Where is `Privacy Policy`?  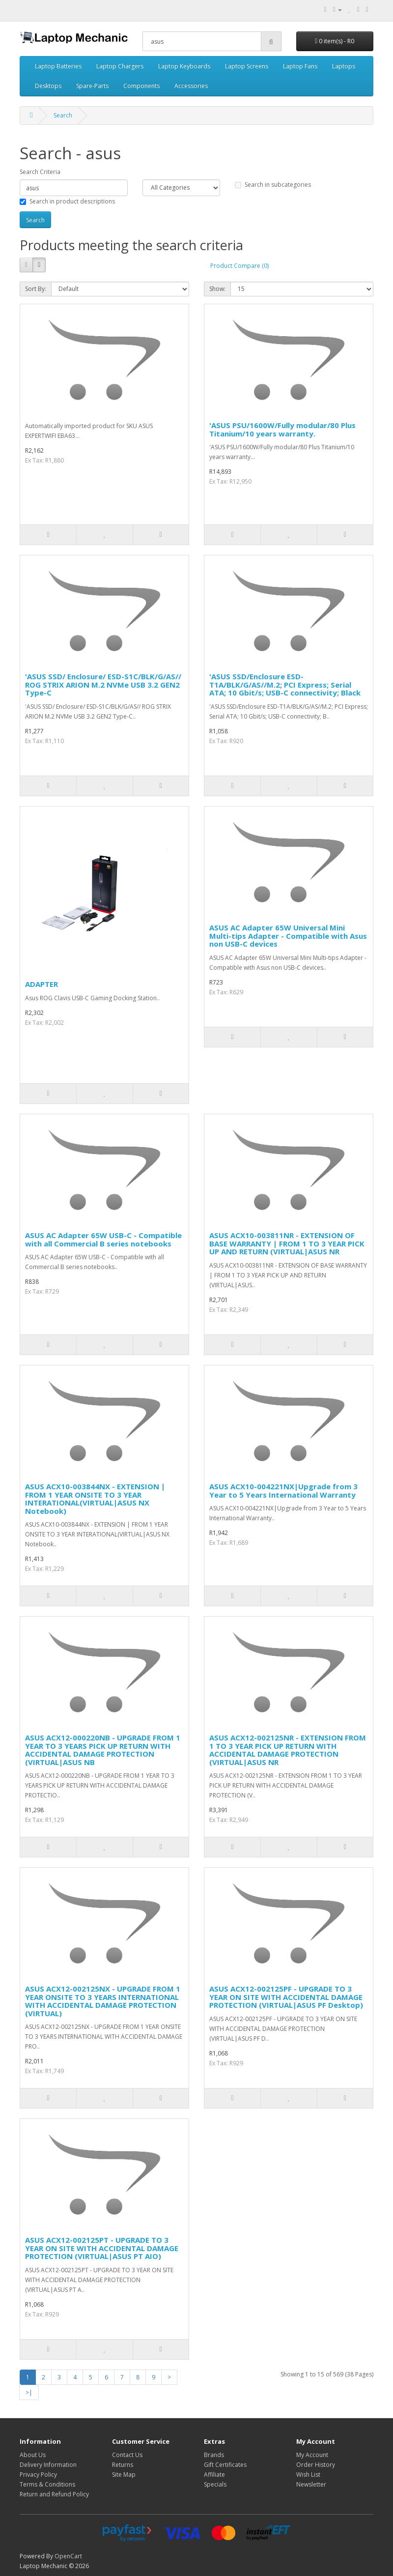
Privacy Policy is located at coordinates (38, 2474).